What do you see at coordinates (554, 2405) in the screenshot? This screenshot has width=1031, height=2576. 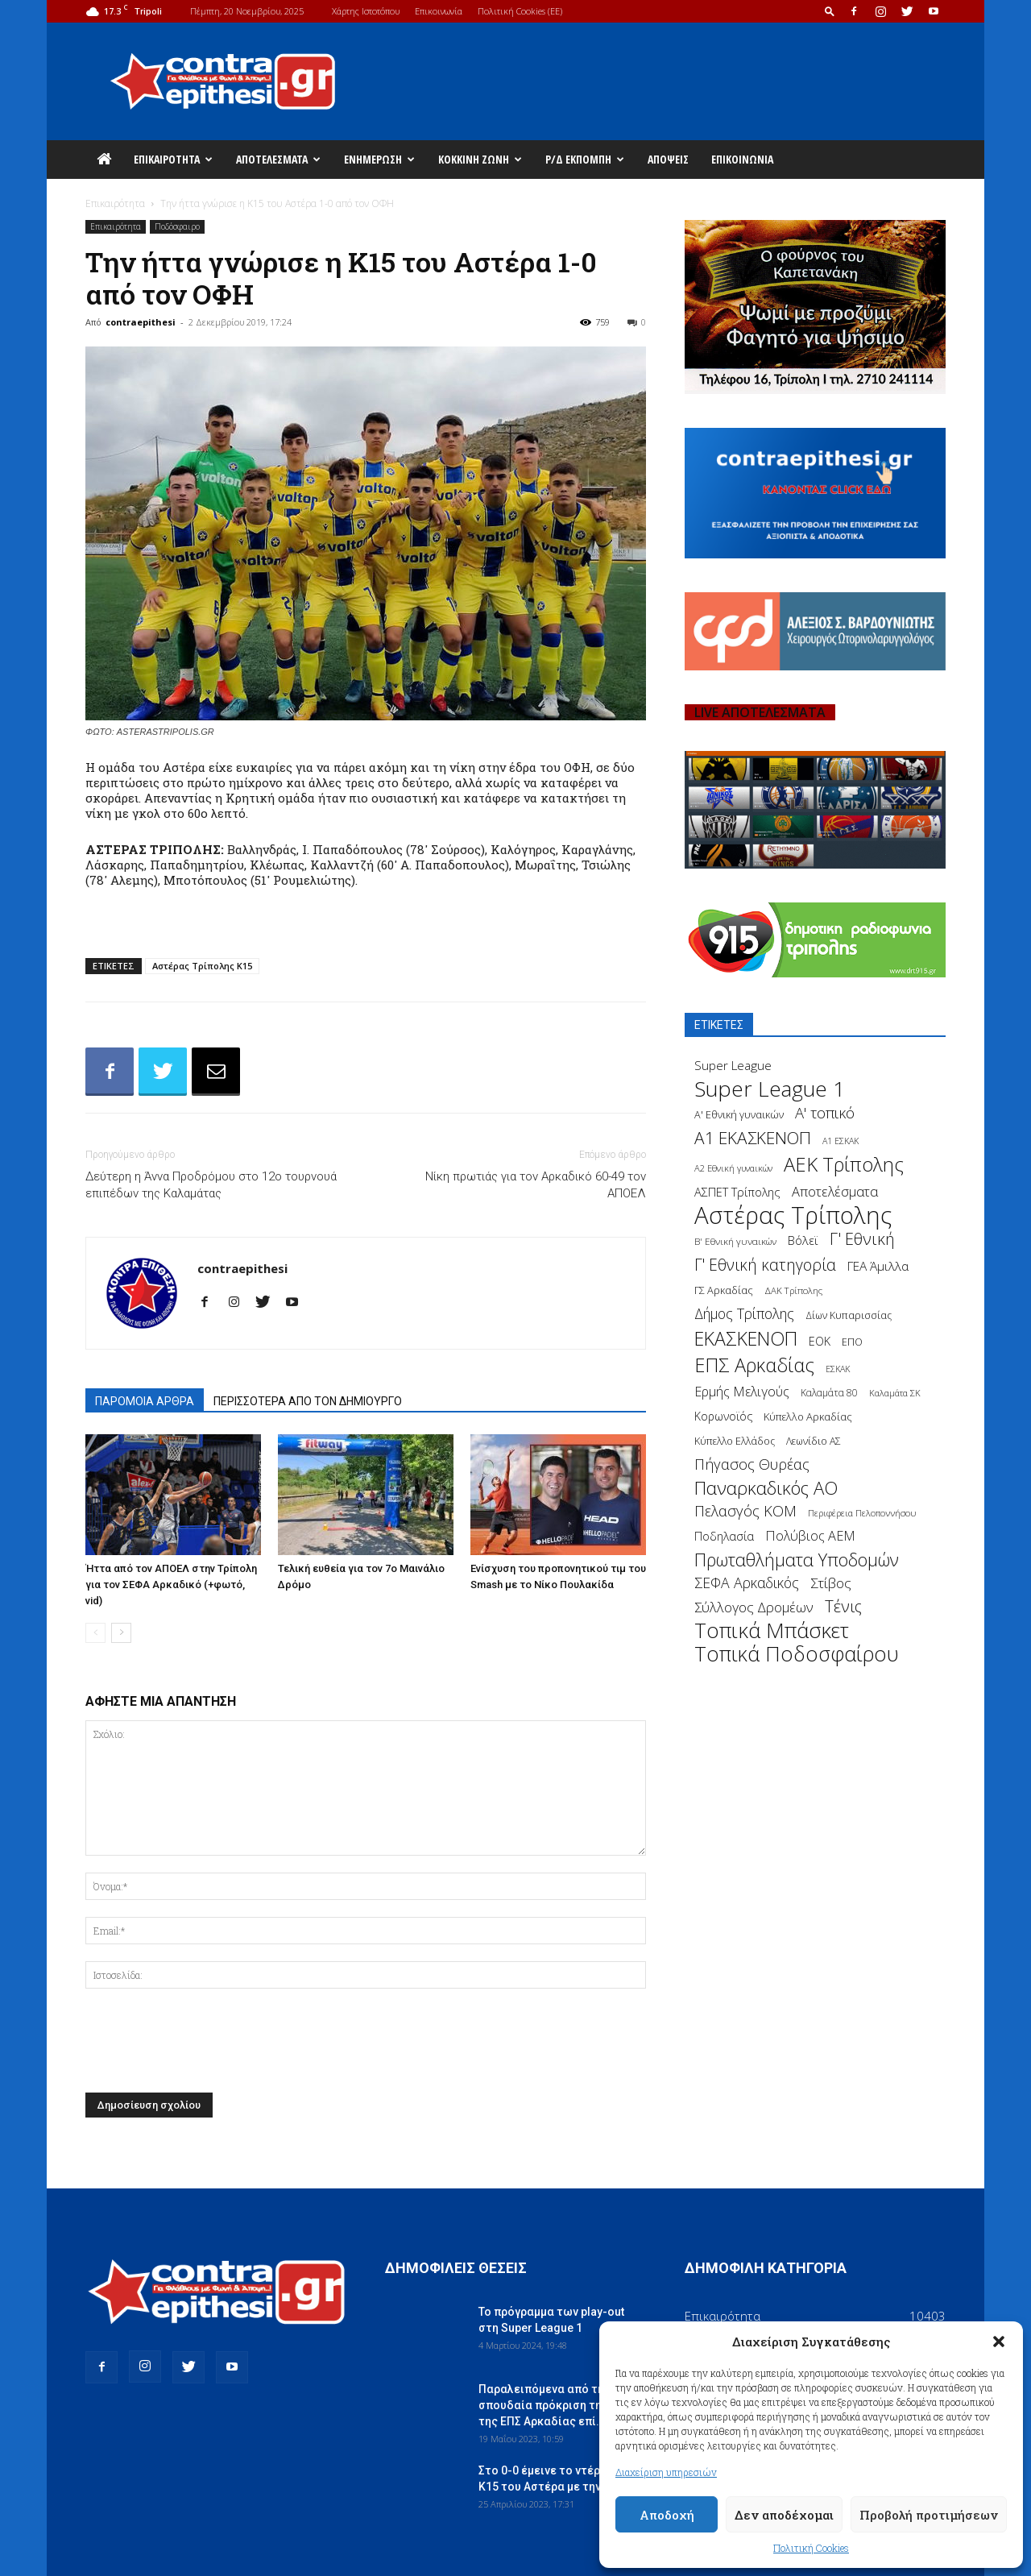 I see `Παραλειπόμενα από τη σπουδαία πρόκριση της Κ14 της ΕΠΣ Αρκαδίας επί...` at bounding box center [554, 2405].